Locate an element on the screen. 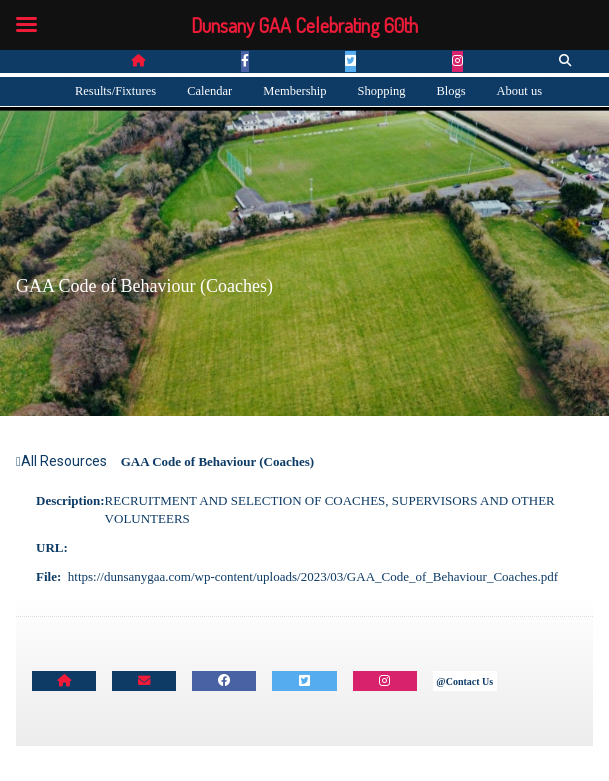 The width and height of the screenshot is (609, 781). About us is located at coordinates (520, 91).